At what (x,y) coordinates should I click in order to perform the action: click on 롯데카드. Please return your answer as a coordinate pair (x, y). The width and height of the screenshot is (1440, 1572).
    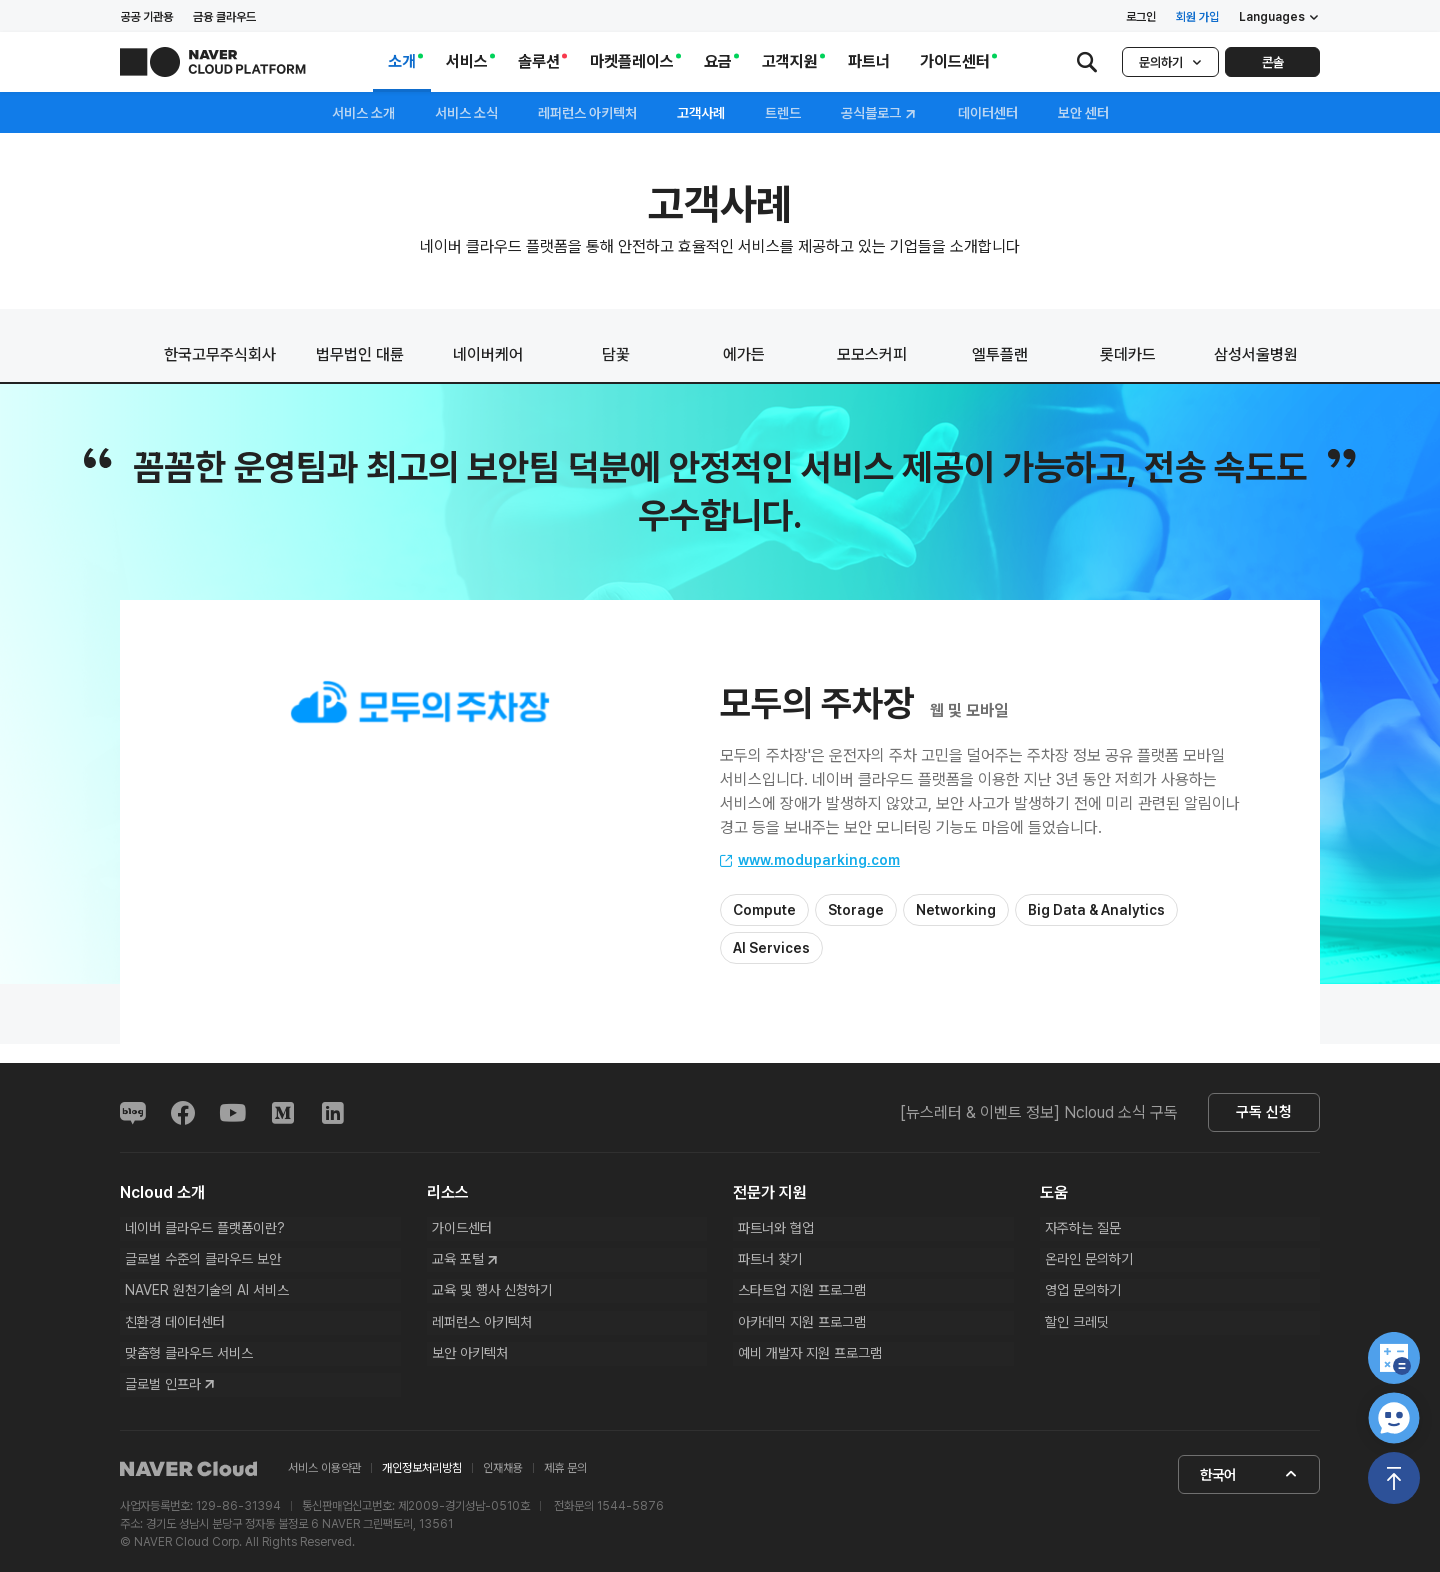
    Looking at the image, I should click on (1128, 354).